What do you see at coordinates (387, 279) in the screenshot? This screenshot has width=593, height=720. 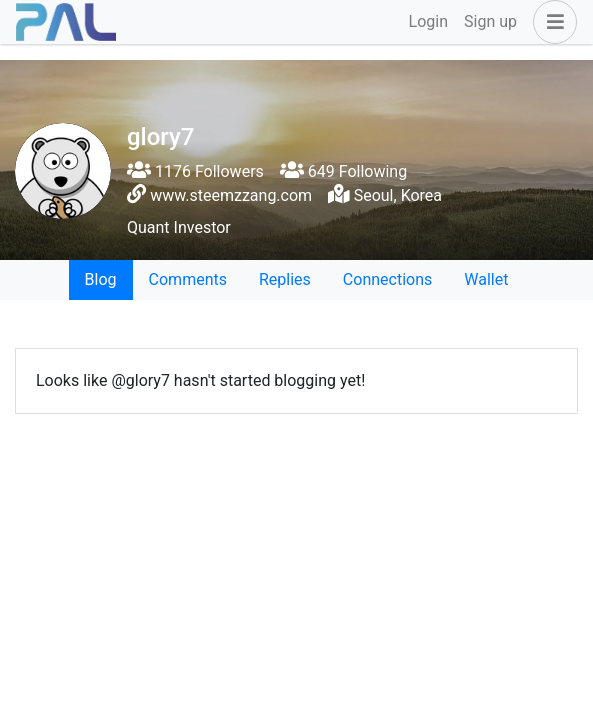 I see `Connections` at bounding box center [387, 279].